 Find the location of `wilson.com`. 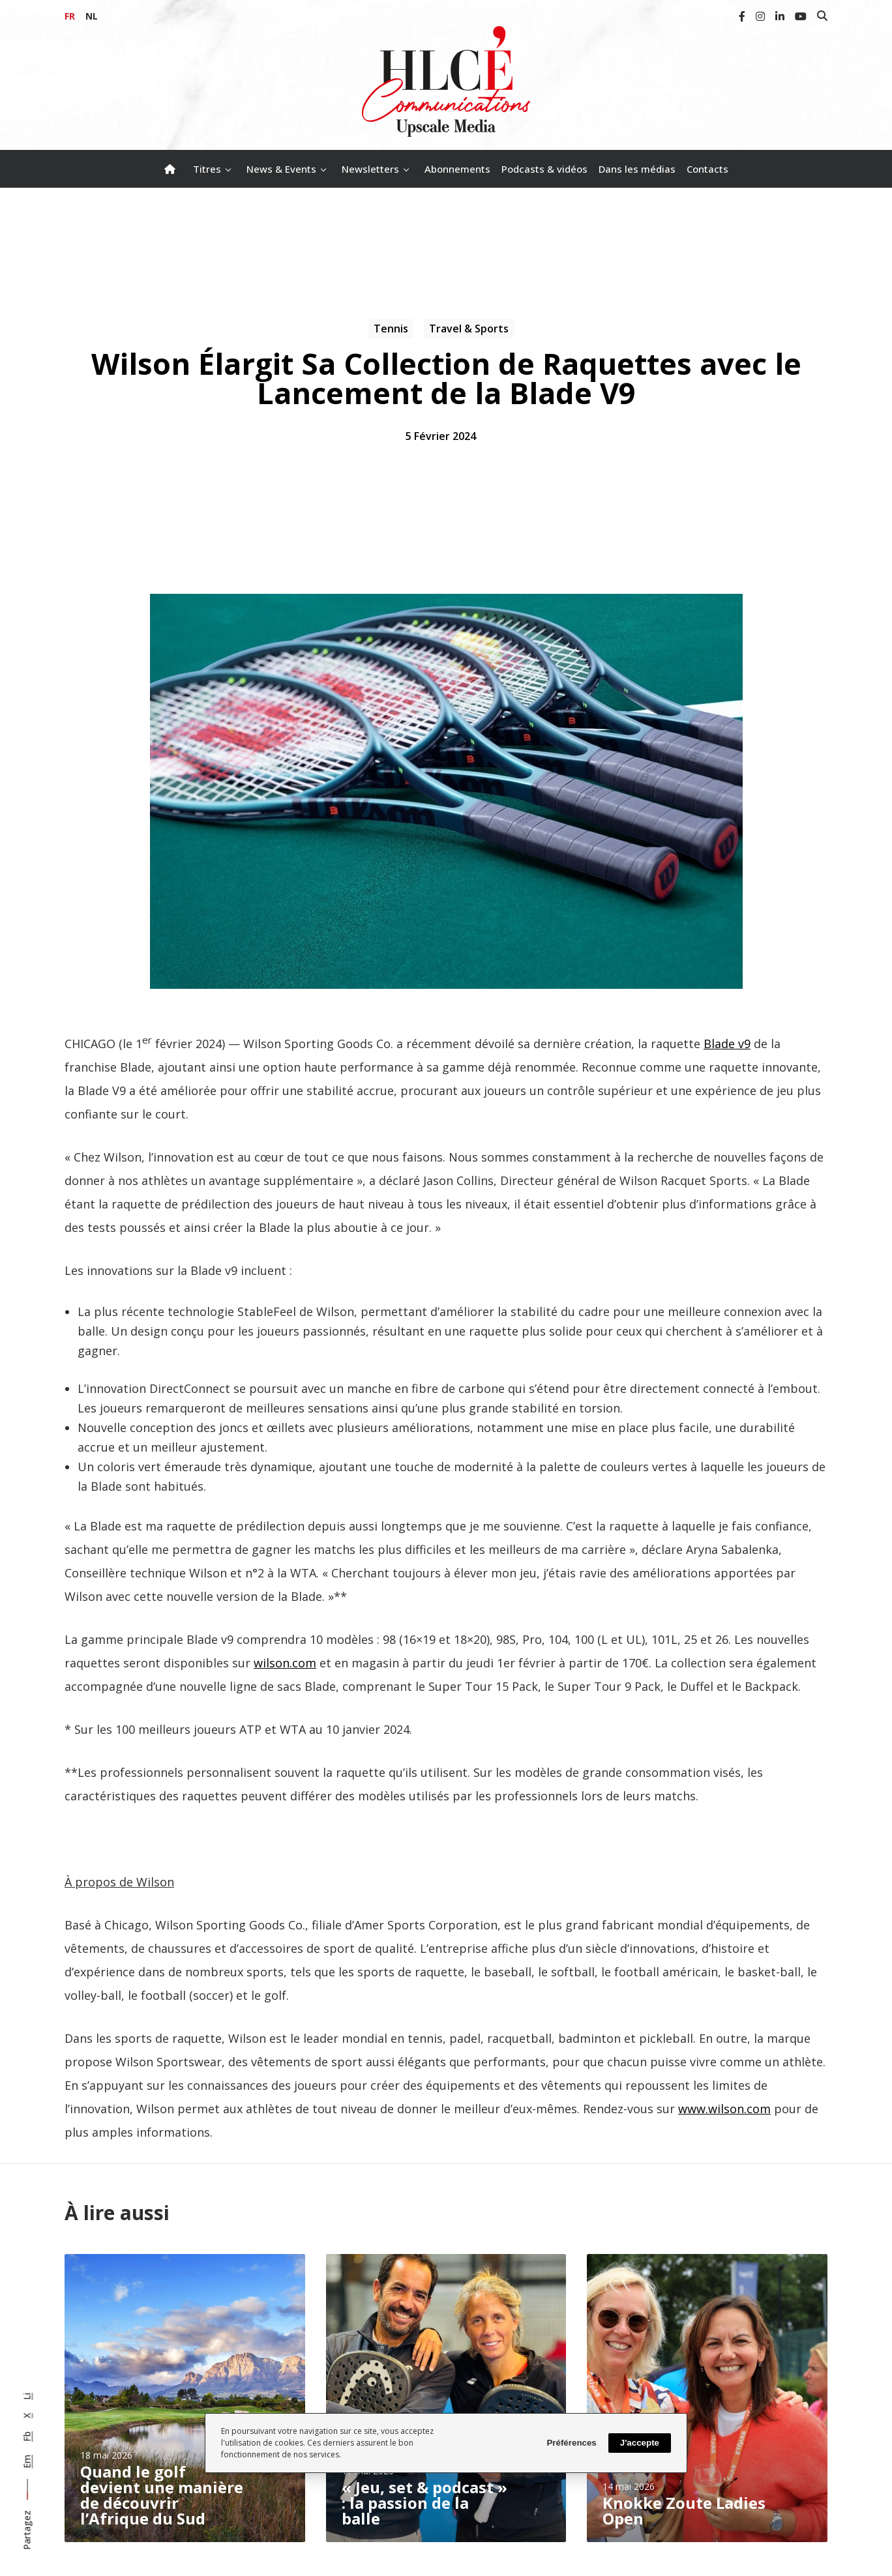

wilson.com is located at coordinates (285, 1663).